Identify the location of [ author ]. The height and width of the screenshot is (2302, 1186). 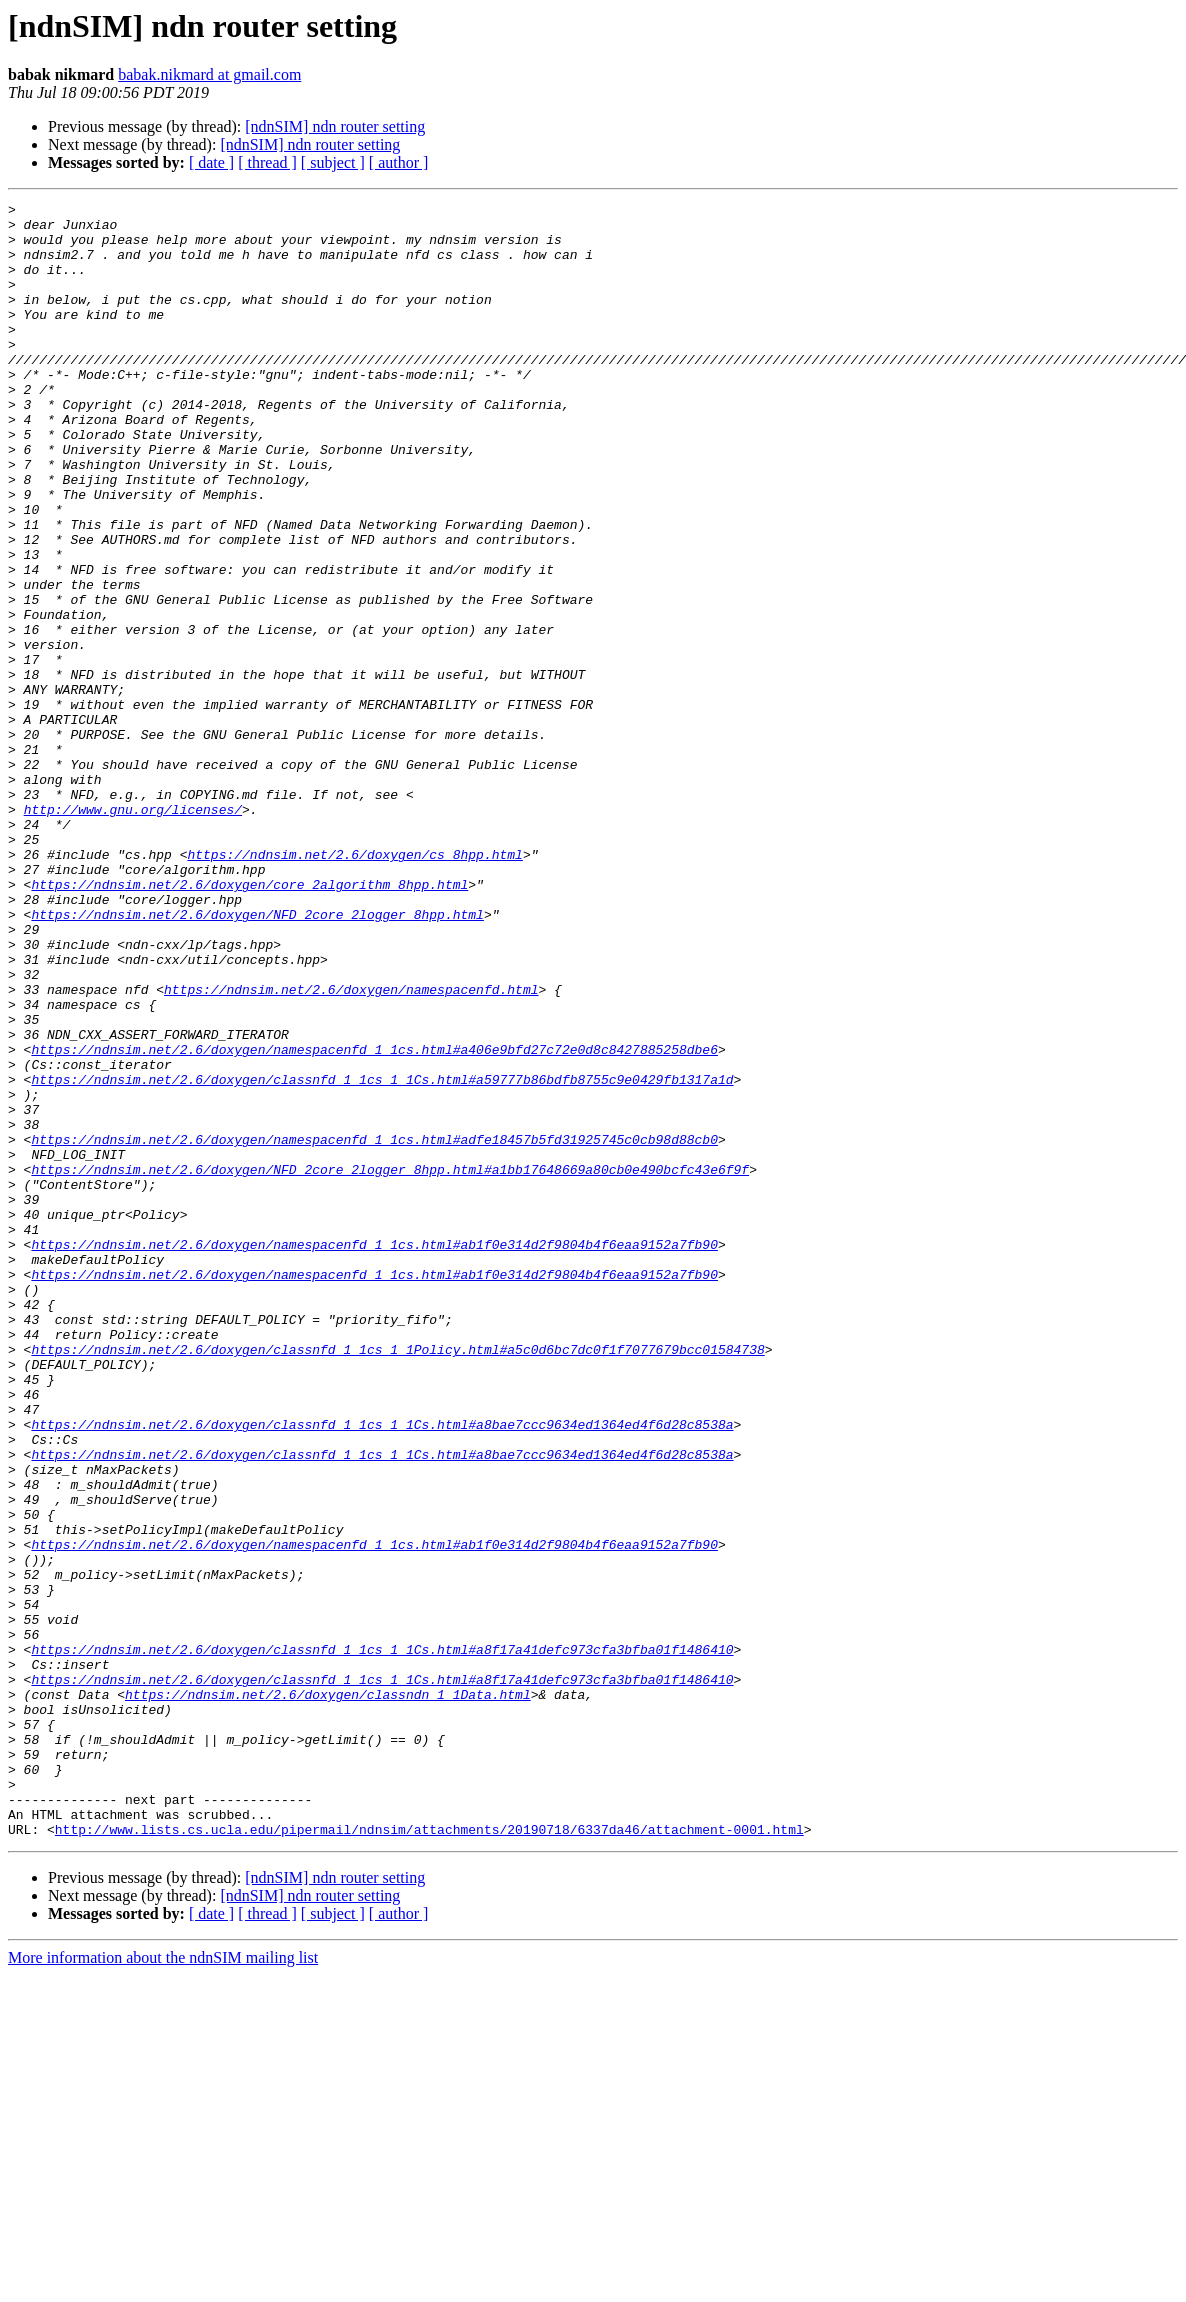
(399, 162).